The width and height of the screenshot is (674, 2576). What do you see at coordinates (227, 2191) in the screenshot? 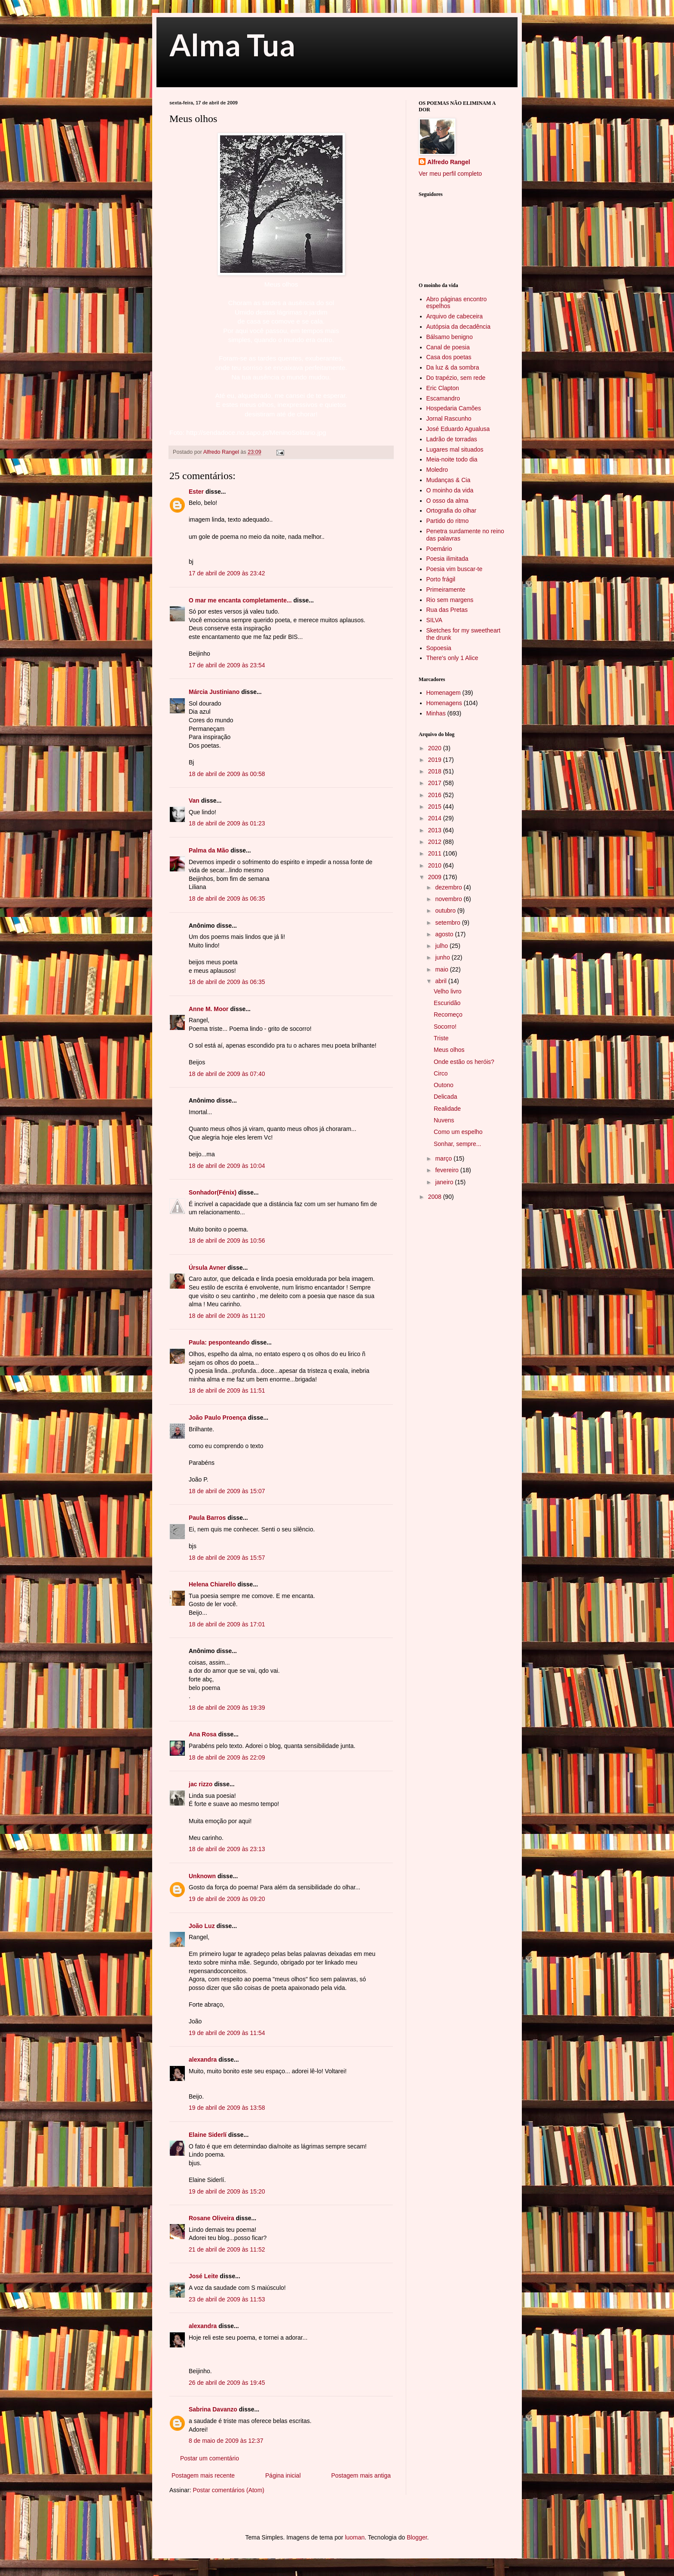
I see `19 de abril de 2009 às 15:20` at bounding box center [227, 2191].